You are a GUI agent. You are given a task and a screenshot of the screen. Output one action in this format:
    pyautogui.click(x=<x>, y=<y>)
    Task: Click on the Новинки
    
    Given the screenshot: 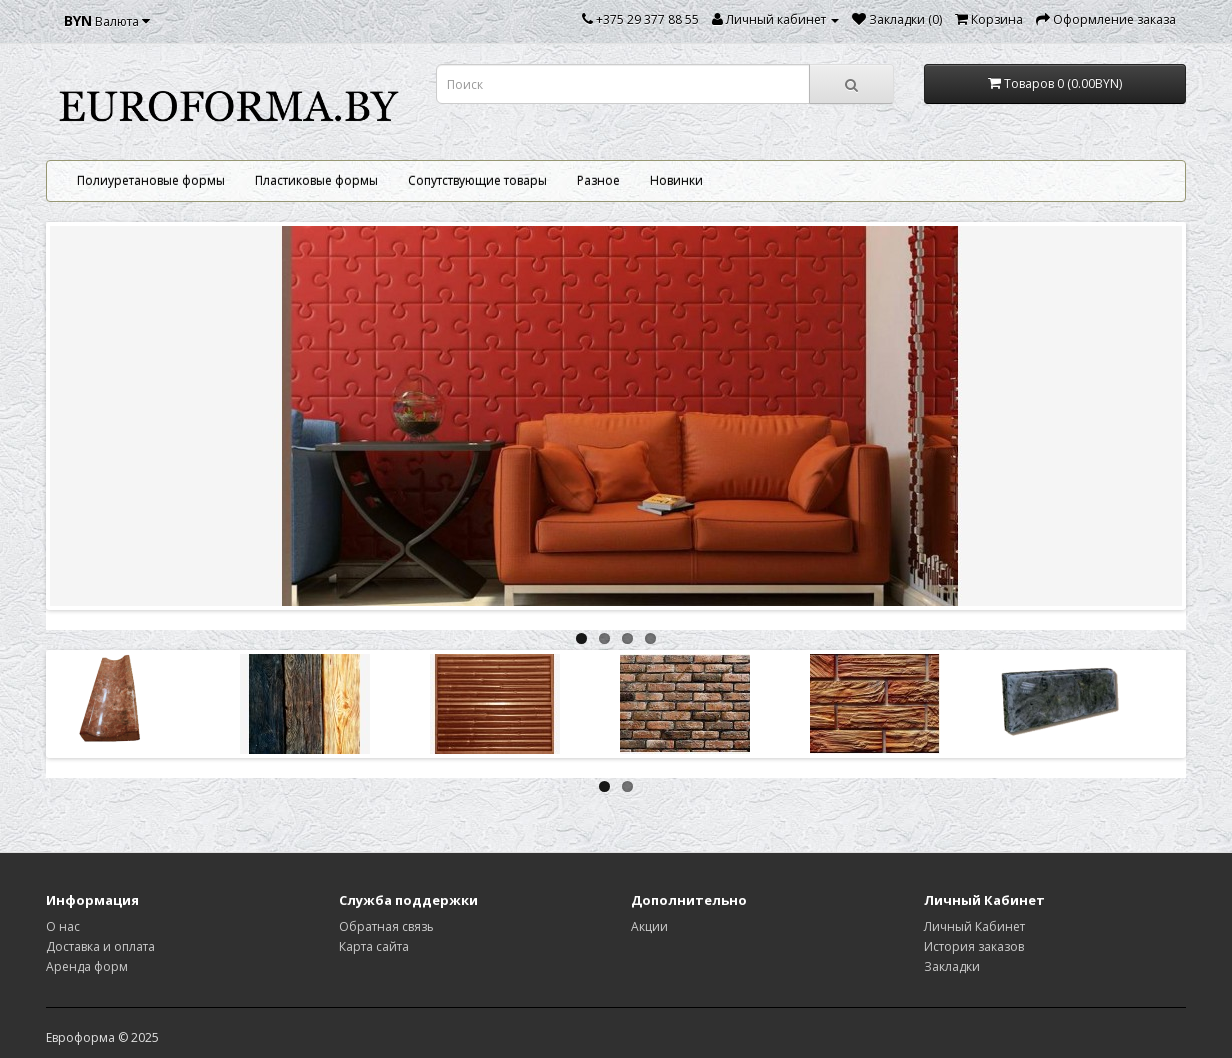 What is the action you would take?
    pyautogui.click(x=676, y=180)
    